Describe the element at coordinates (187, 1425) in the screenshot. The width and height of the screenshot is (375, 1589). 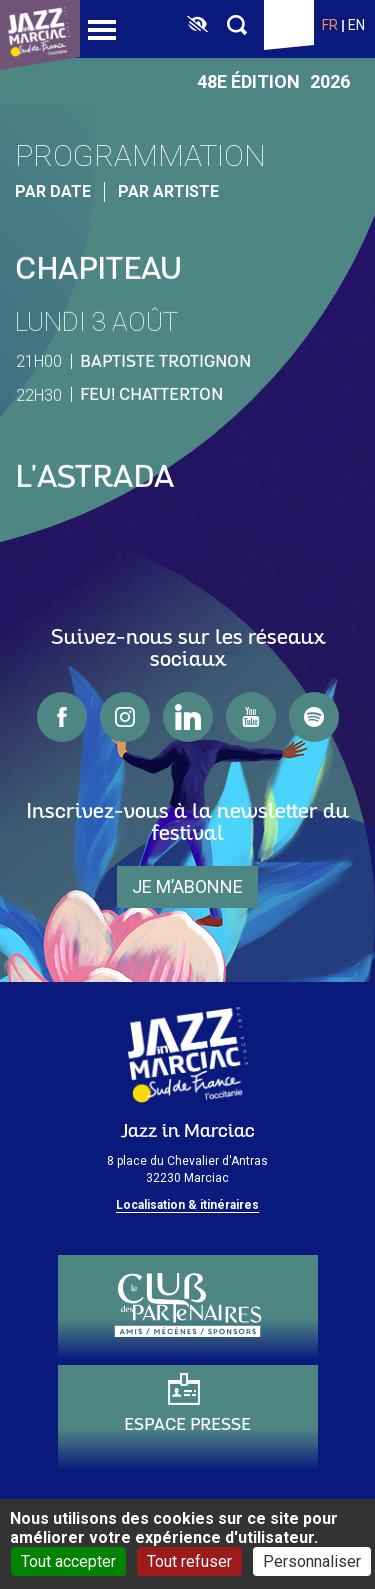
I see `Espace presse` at that location.